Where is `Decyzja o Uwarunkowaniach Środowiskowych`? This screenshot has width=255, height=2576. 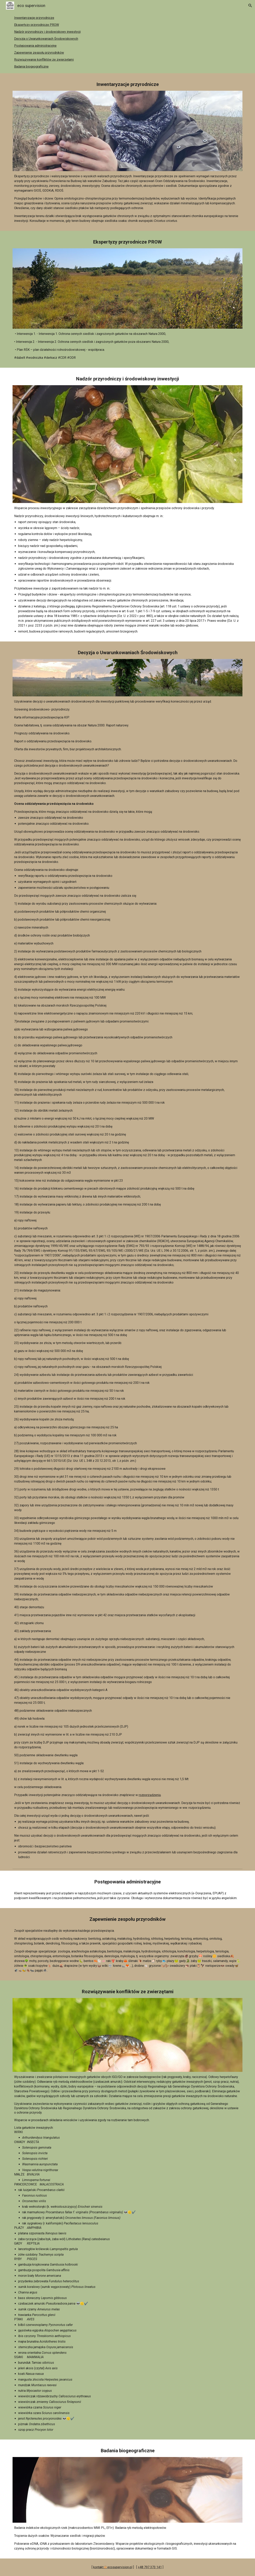 Decyzja o Uwarunkowaniach Środowiskowych is located at coordinates (46, 39).